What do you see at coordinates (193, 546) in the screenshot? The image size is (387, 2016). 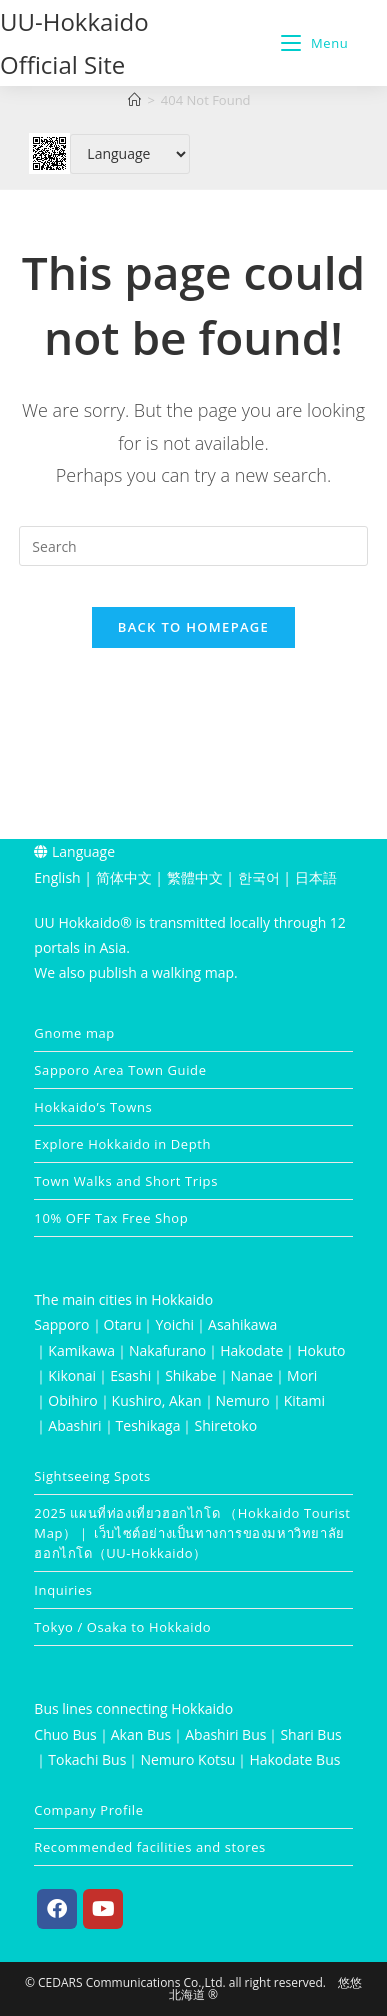 I see `[Insert search query]` at bounding box center [193, 546].